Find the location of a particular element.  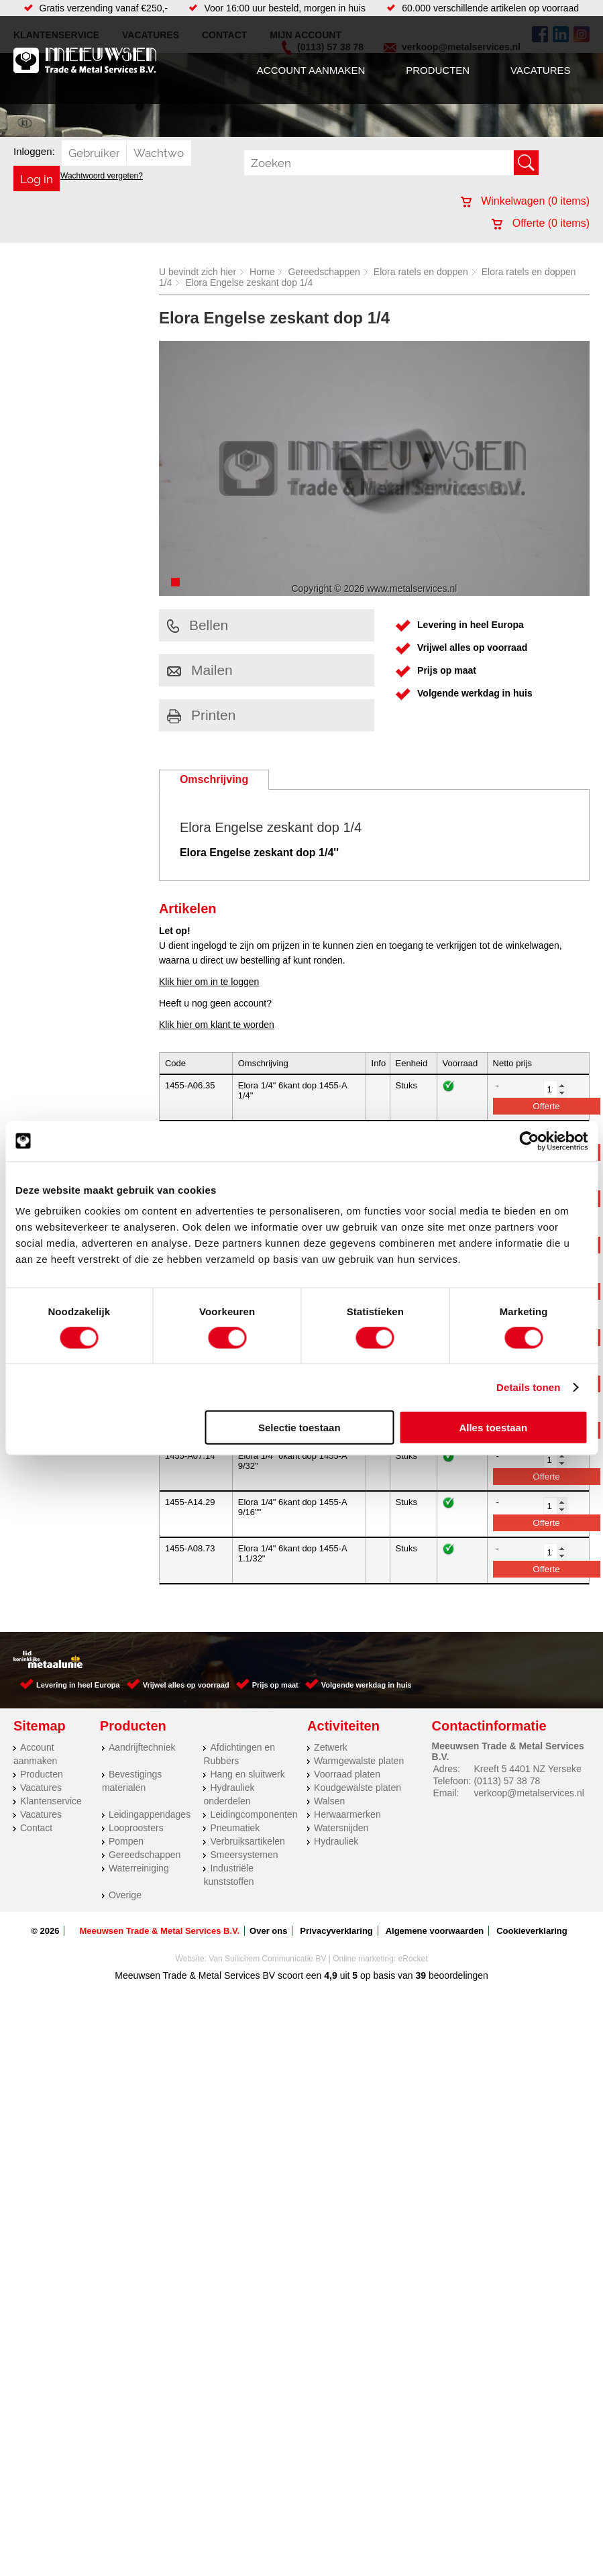

Alles toestaan is located at coordinates (493, 1427).